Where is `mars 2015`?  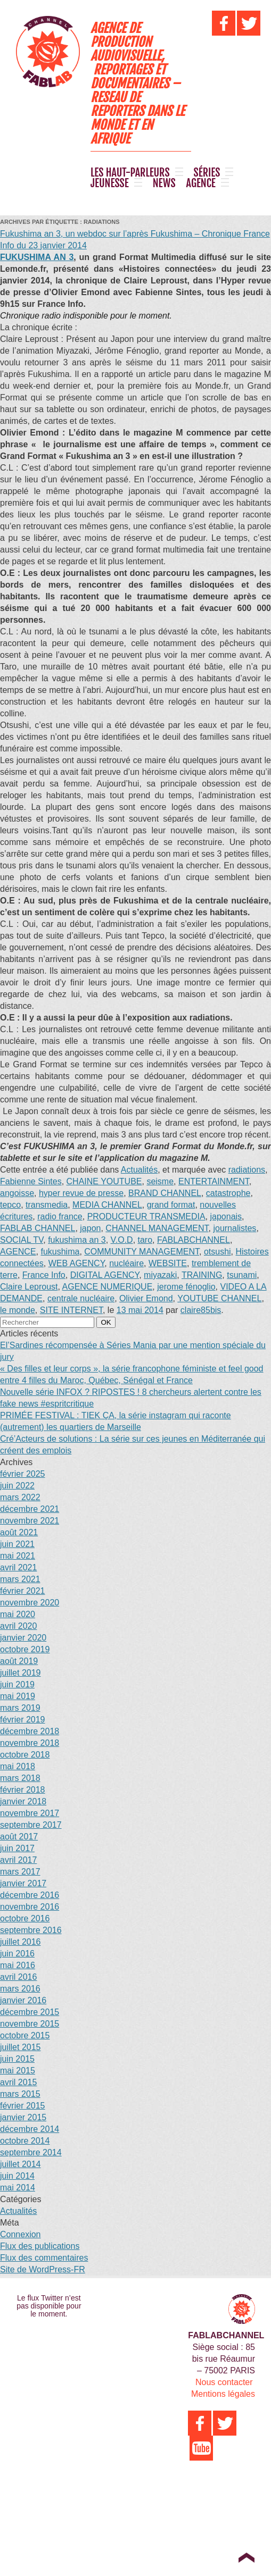
mars 2015 is located at coordinates (20, 2093).